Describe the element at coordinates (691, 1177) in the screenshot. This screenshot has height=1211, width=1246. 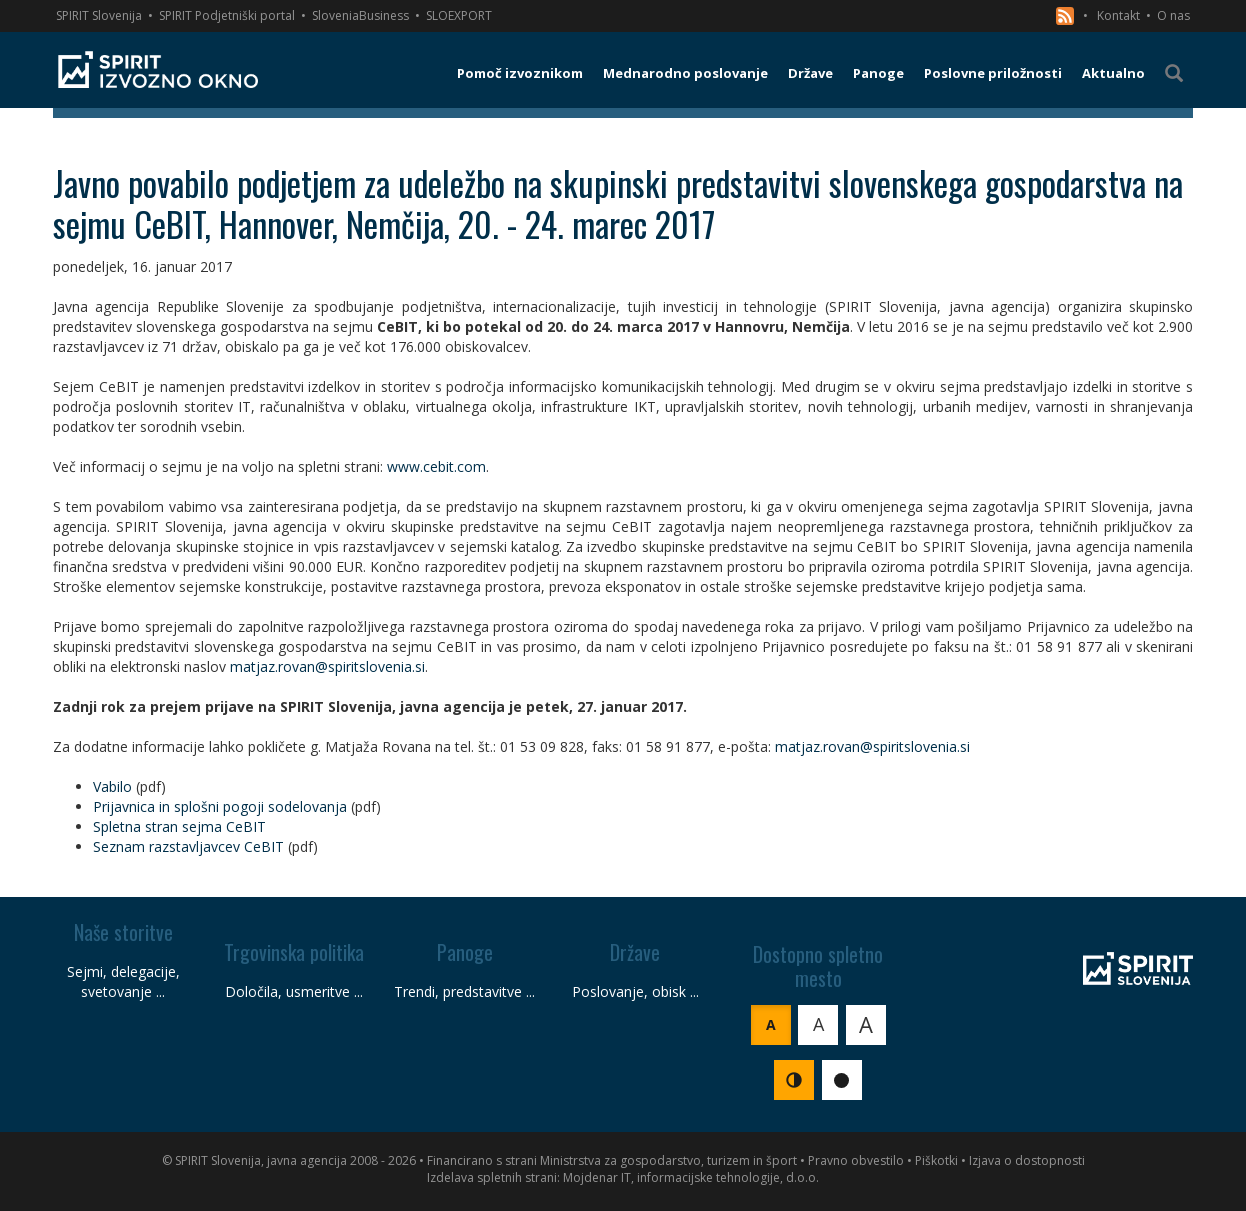
I see `Mojdenar IT, informacijske tehnologije, d.o.o.` at that location.